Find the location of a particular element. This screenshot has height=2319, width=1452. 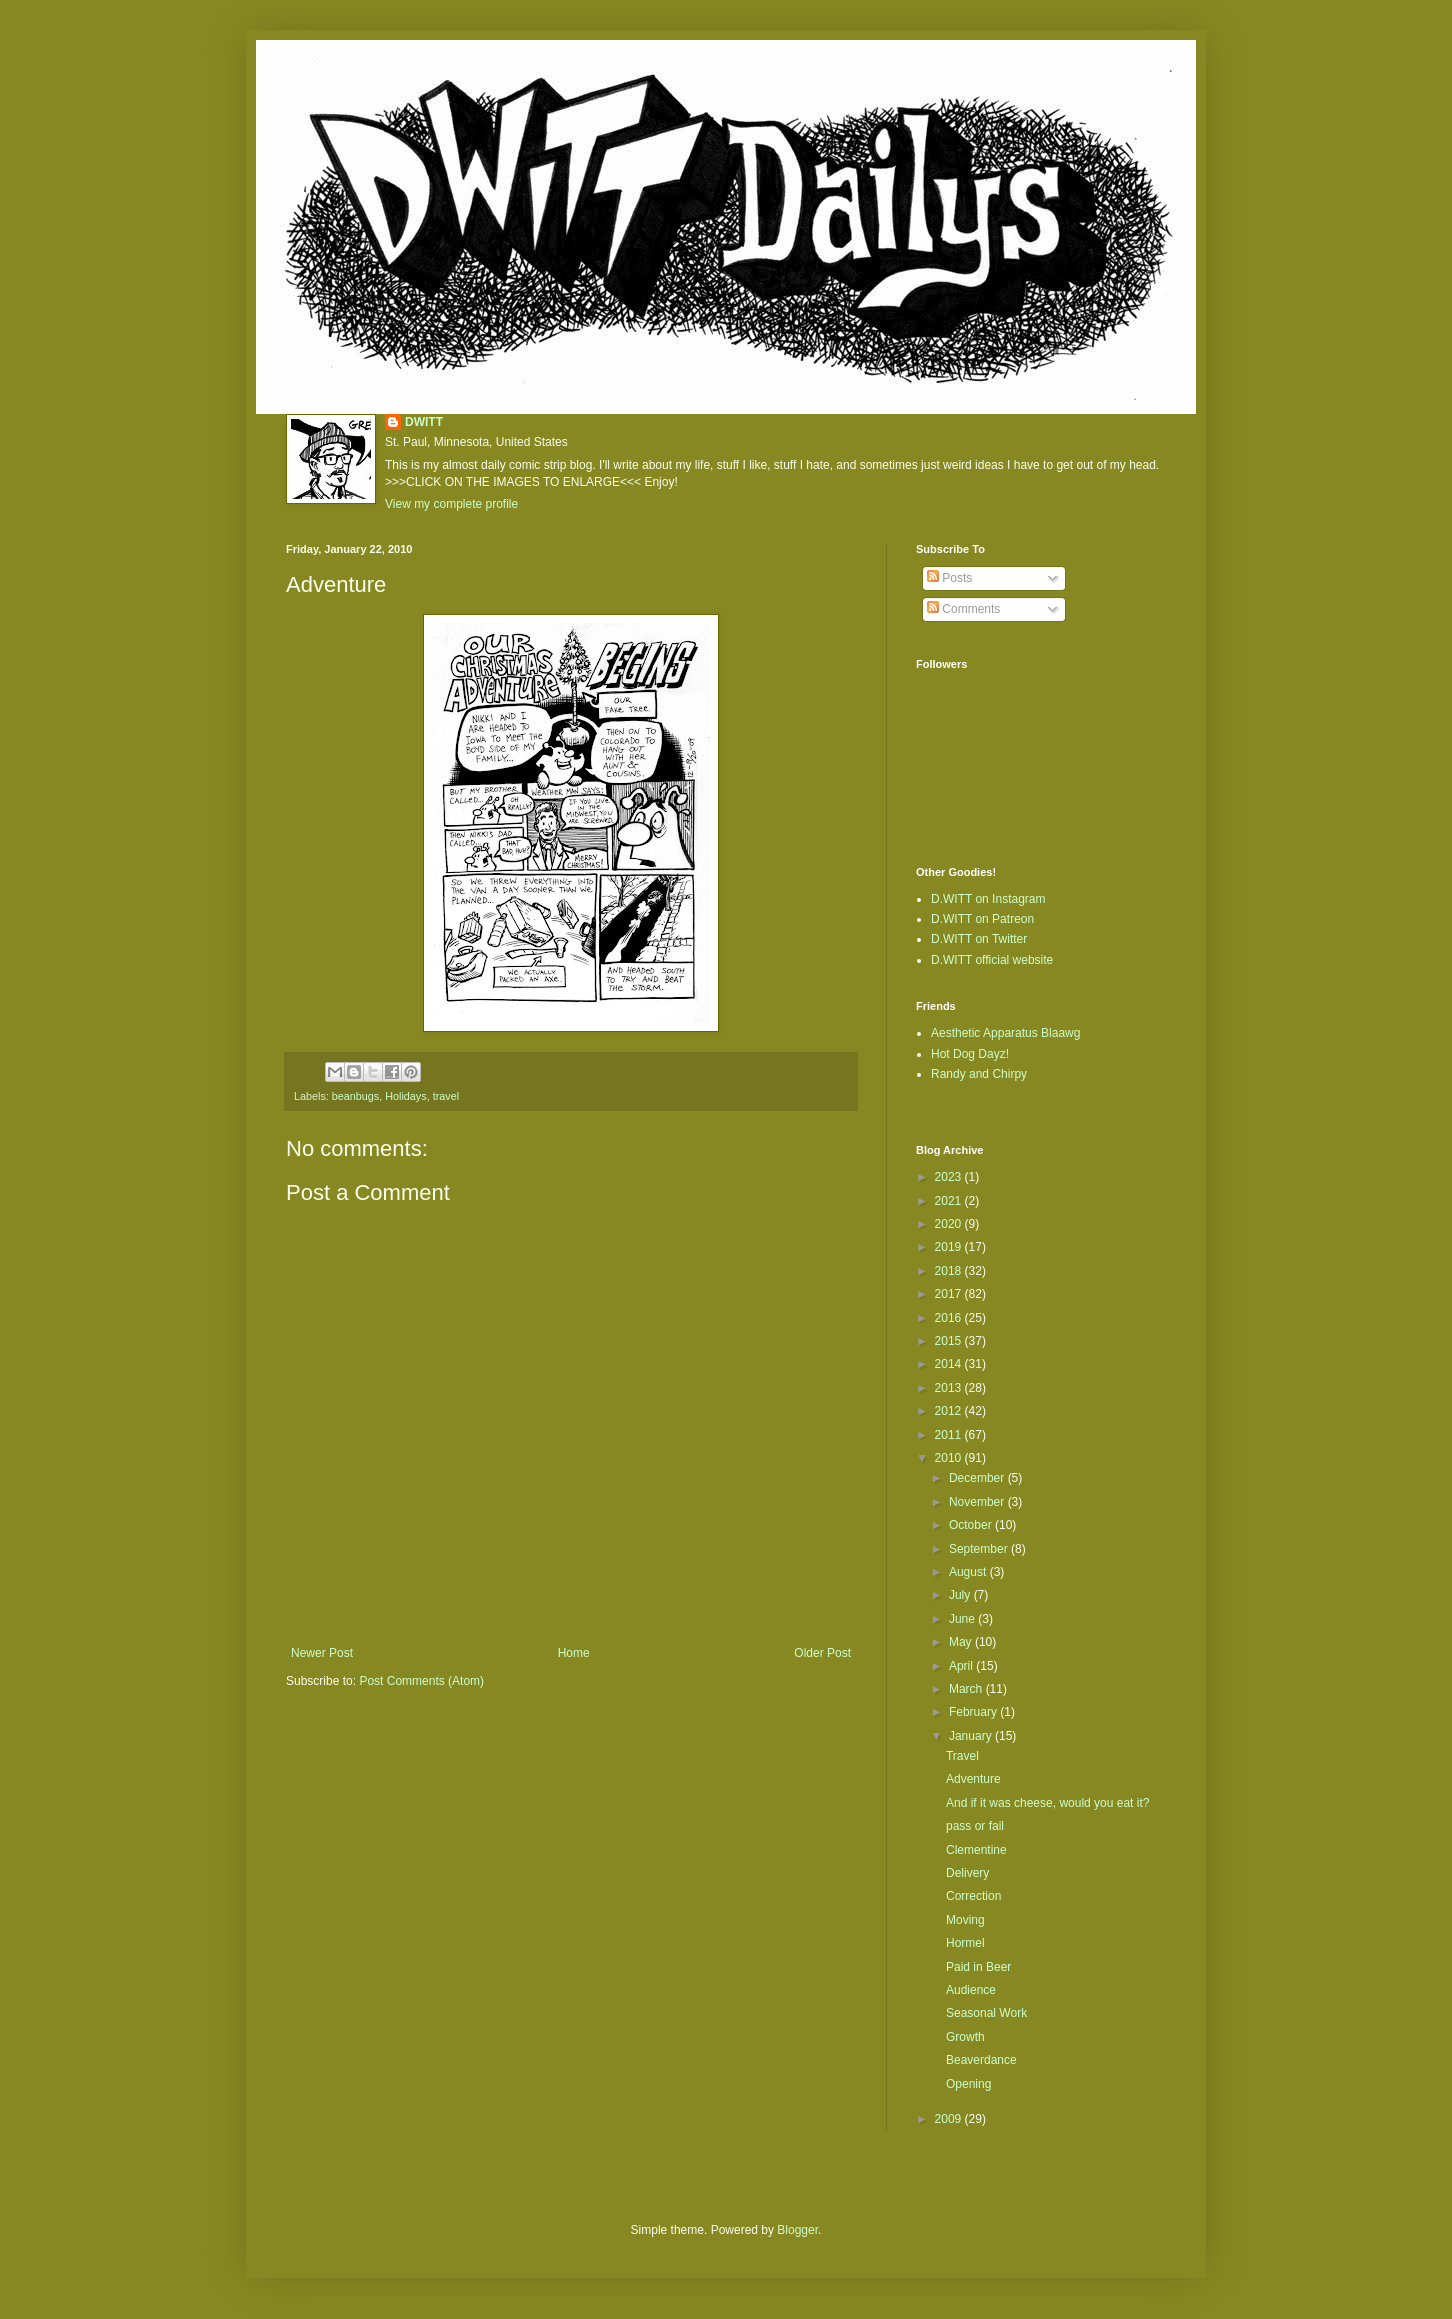

August is located at coordinates (969, 1572).